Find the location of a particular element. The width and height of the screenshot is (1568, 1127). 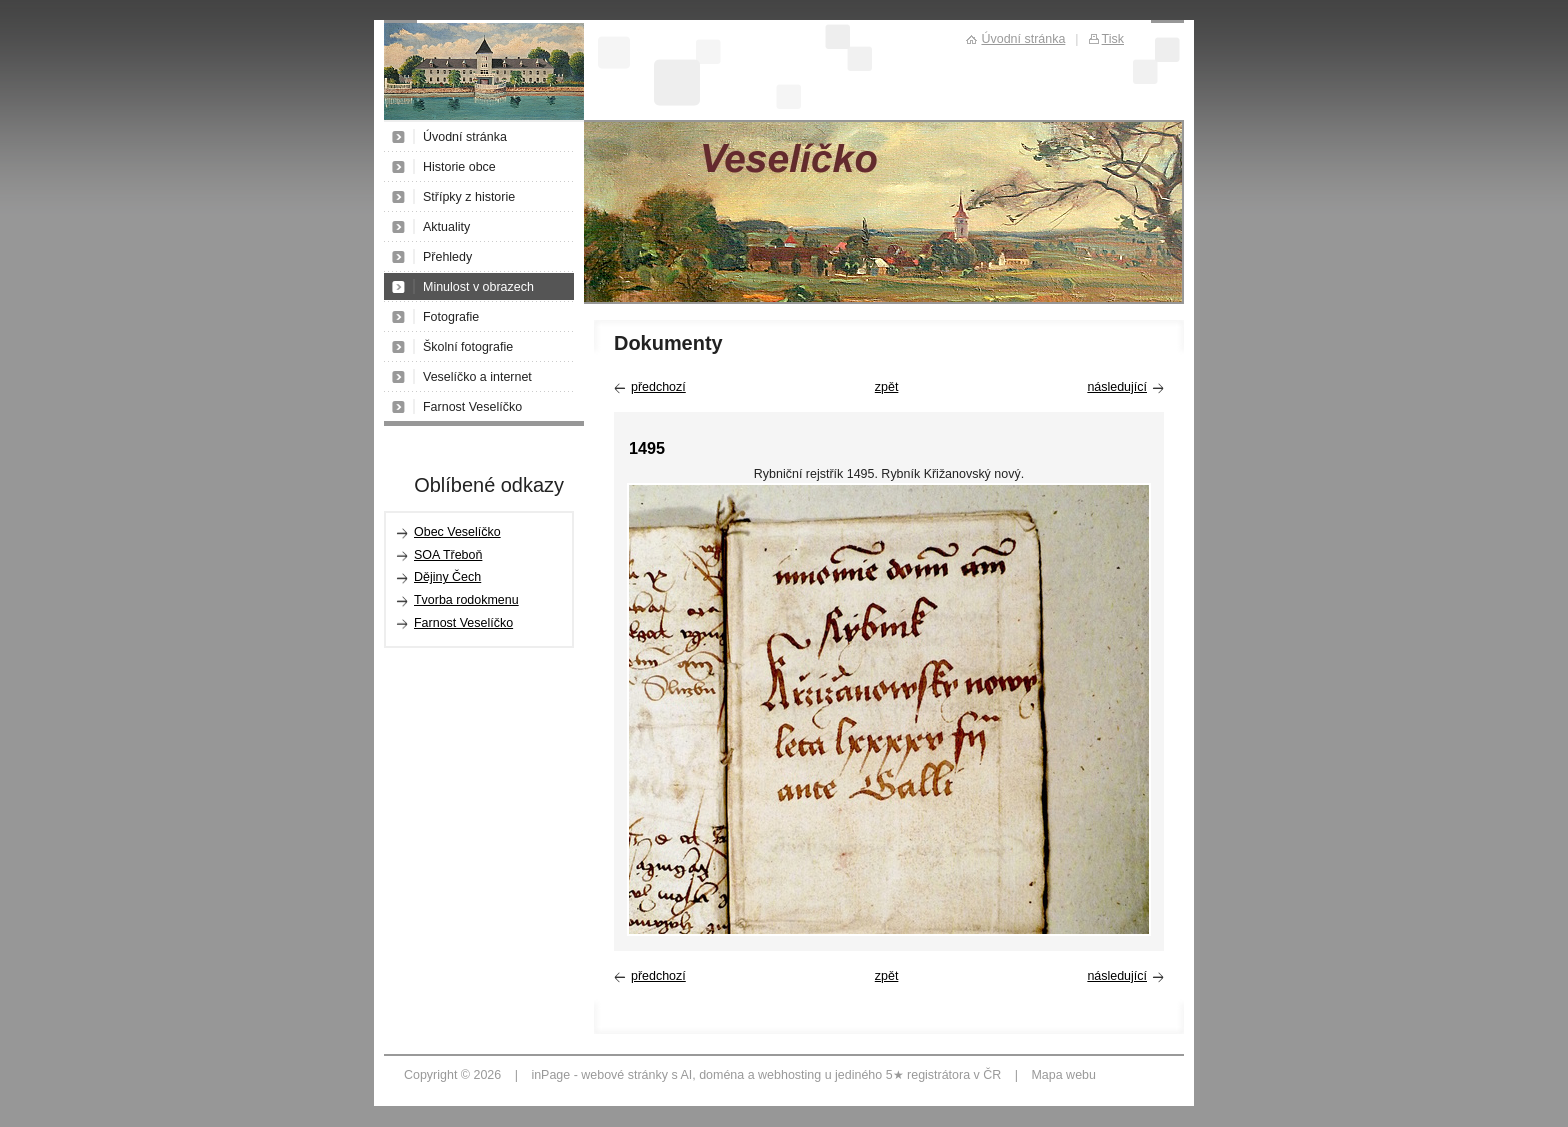

webhosting is located at coordinates (789, 1075).